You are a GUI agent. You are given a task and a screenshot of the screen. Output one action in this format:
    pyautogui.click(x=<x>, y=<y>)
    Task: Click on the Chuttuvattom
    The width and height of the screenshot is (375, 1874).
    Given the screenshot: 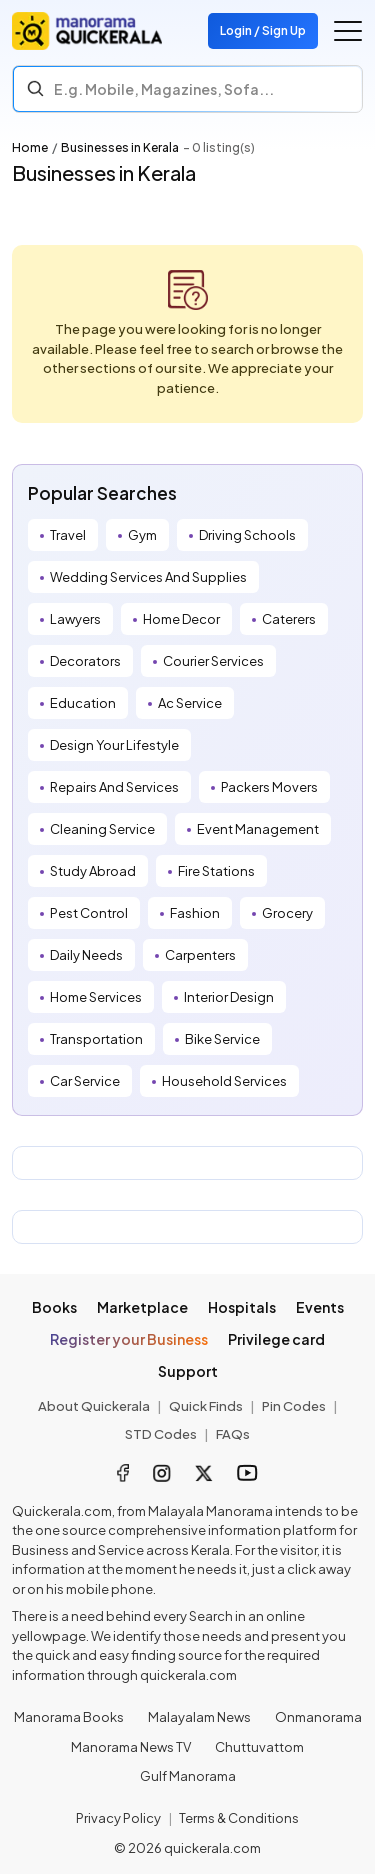 What is the action you would take?
    pyautogui.click(x=259, y=1747)
    